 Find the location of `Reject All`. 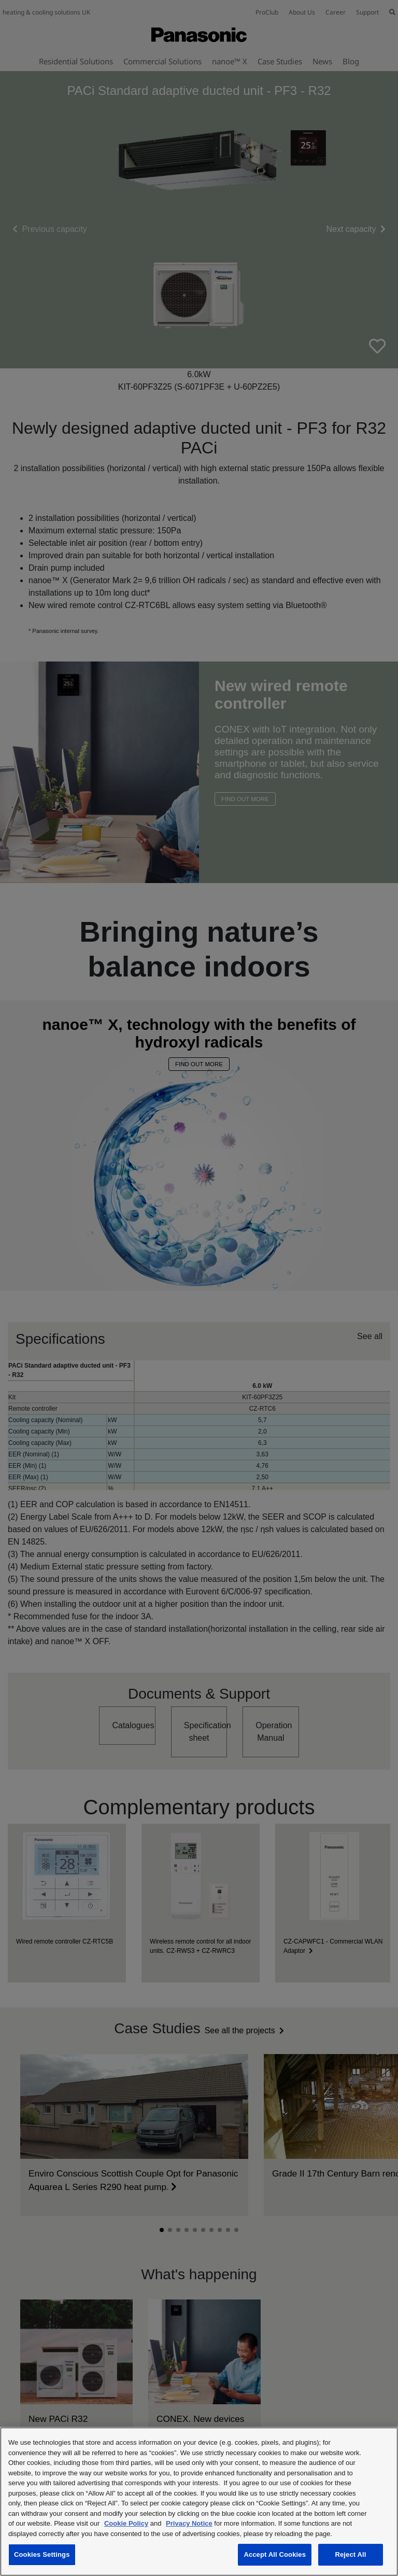

Reject All is located at coordinates (350, 2554).